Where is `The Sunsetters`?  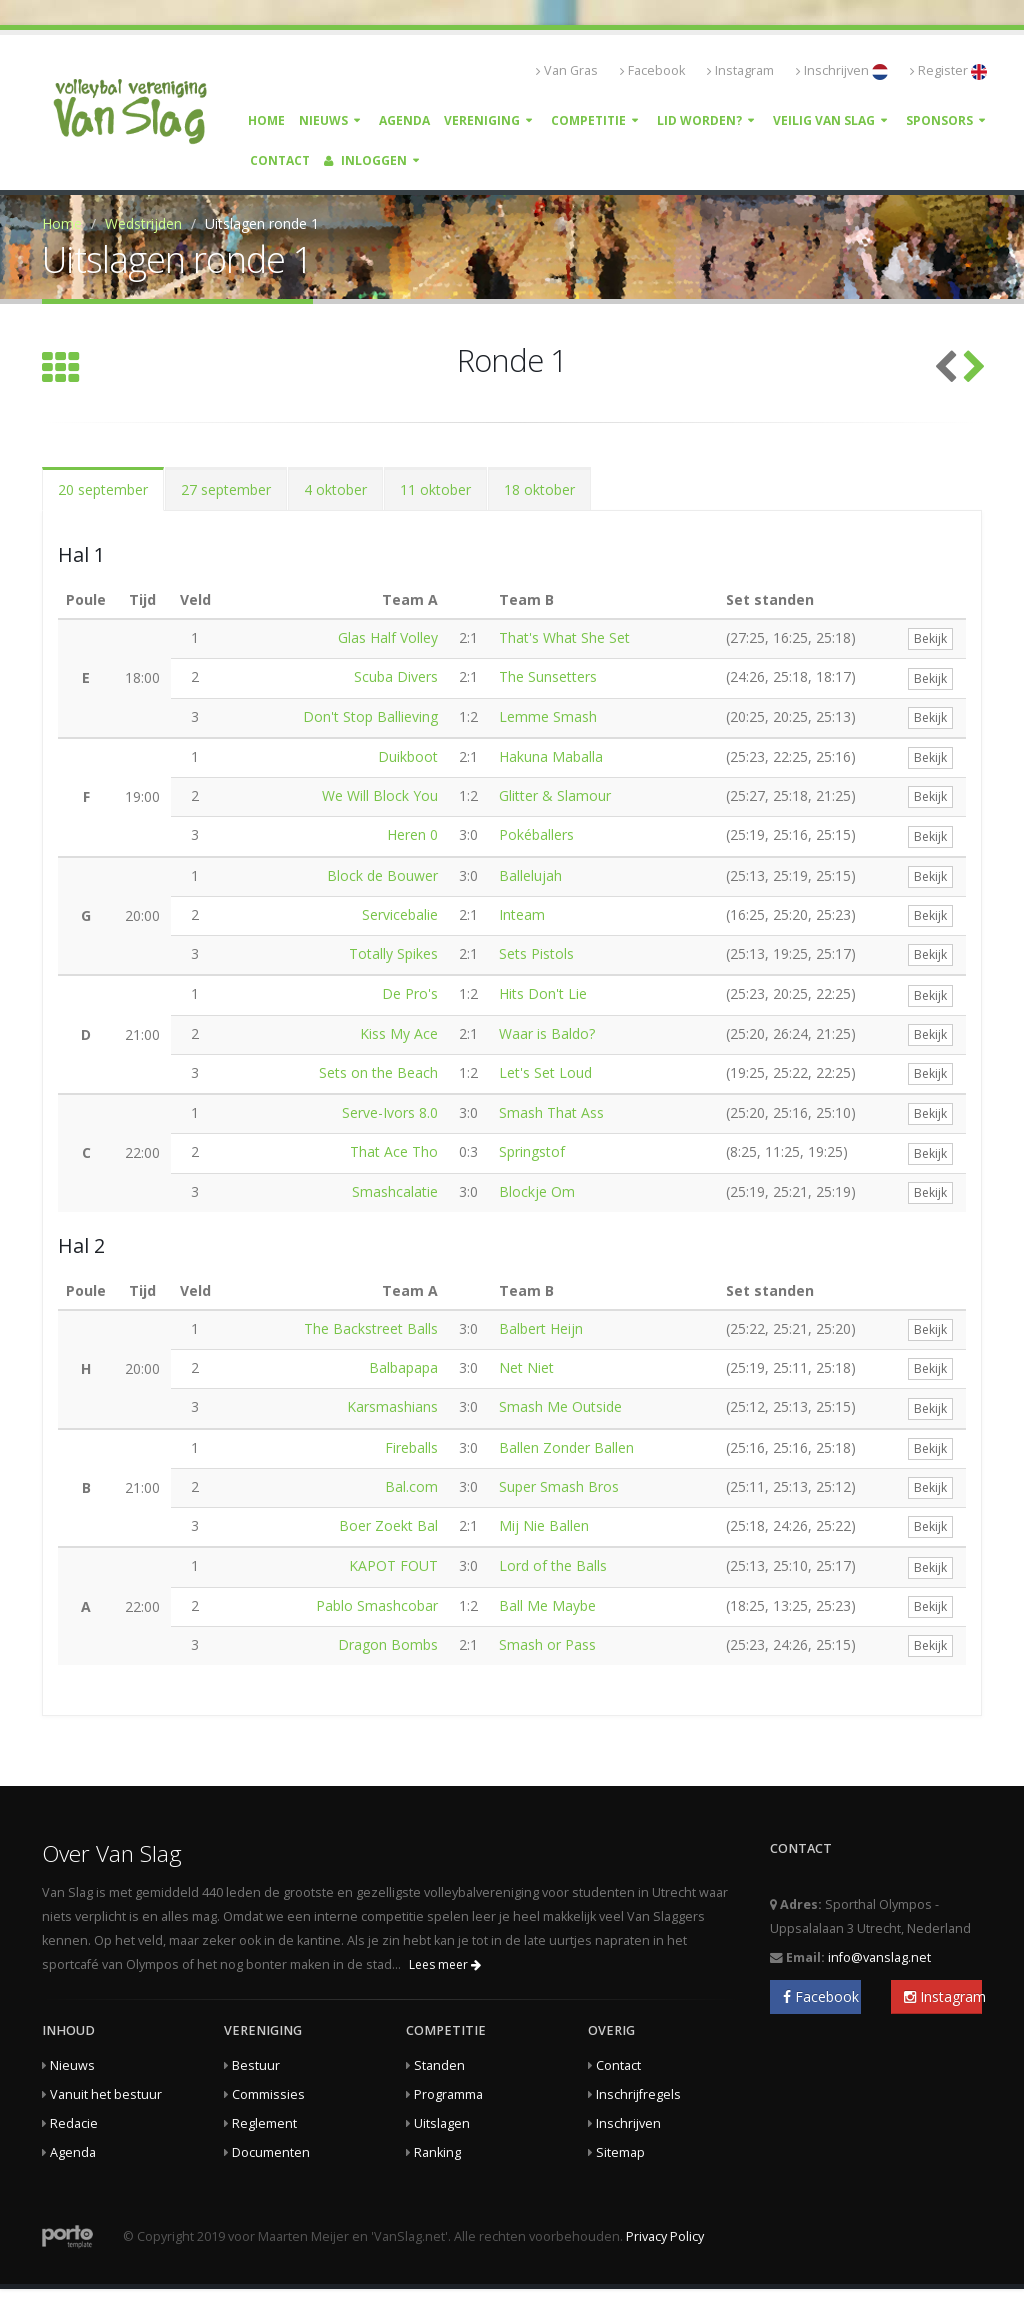
The Sunsetters is located at coordinates (548, 676).